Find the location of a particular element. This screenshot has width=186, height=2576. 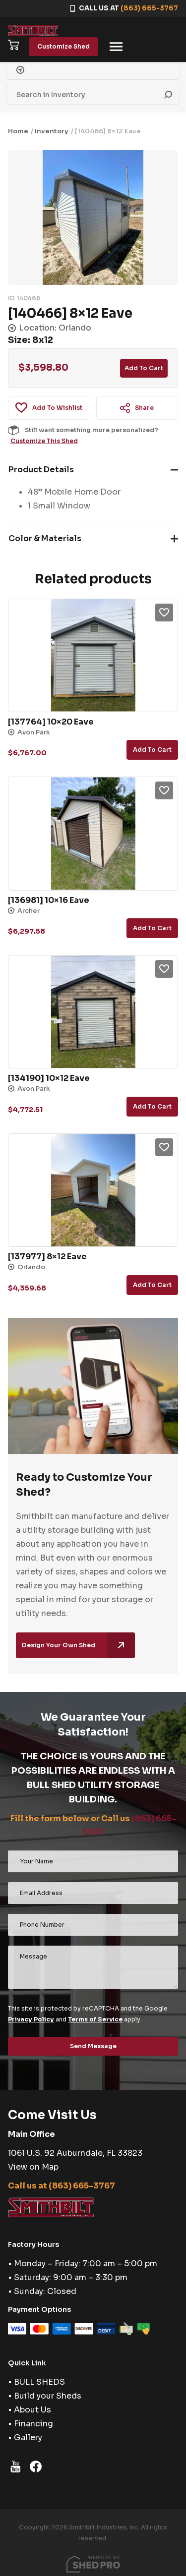

Gallery is located at coordinates (28, 2437).